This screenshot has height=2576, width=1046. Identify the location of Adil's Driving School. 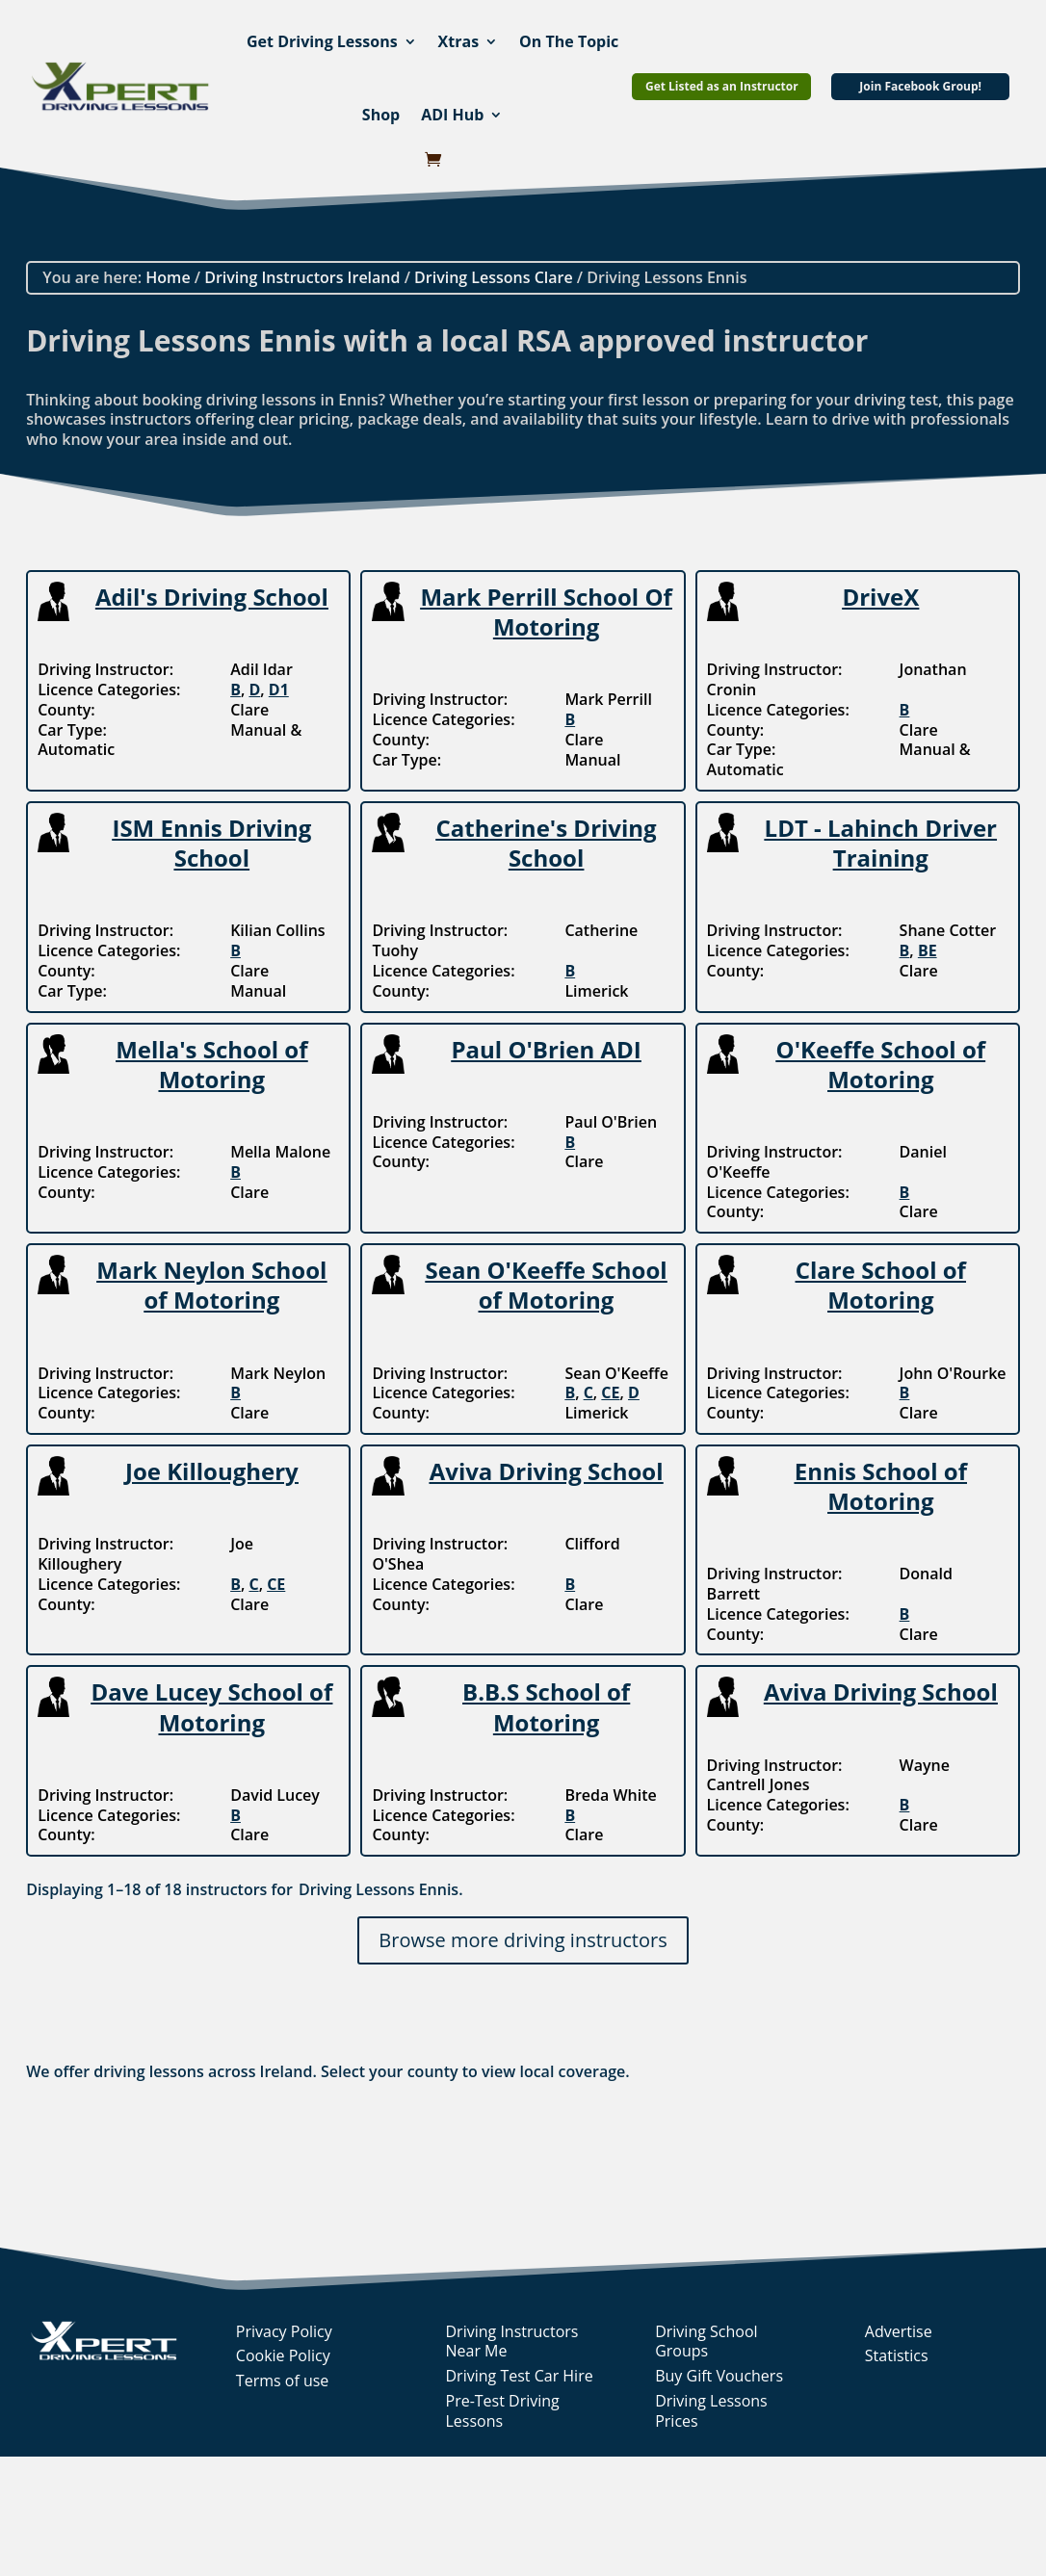
(211, 596).